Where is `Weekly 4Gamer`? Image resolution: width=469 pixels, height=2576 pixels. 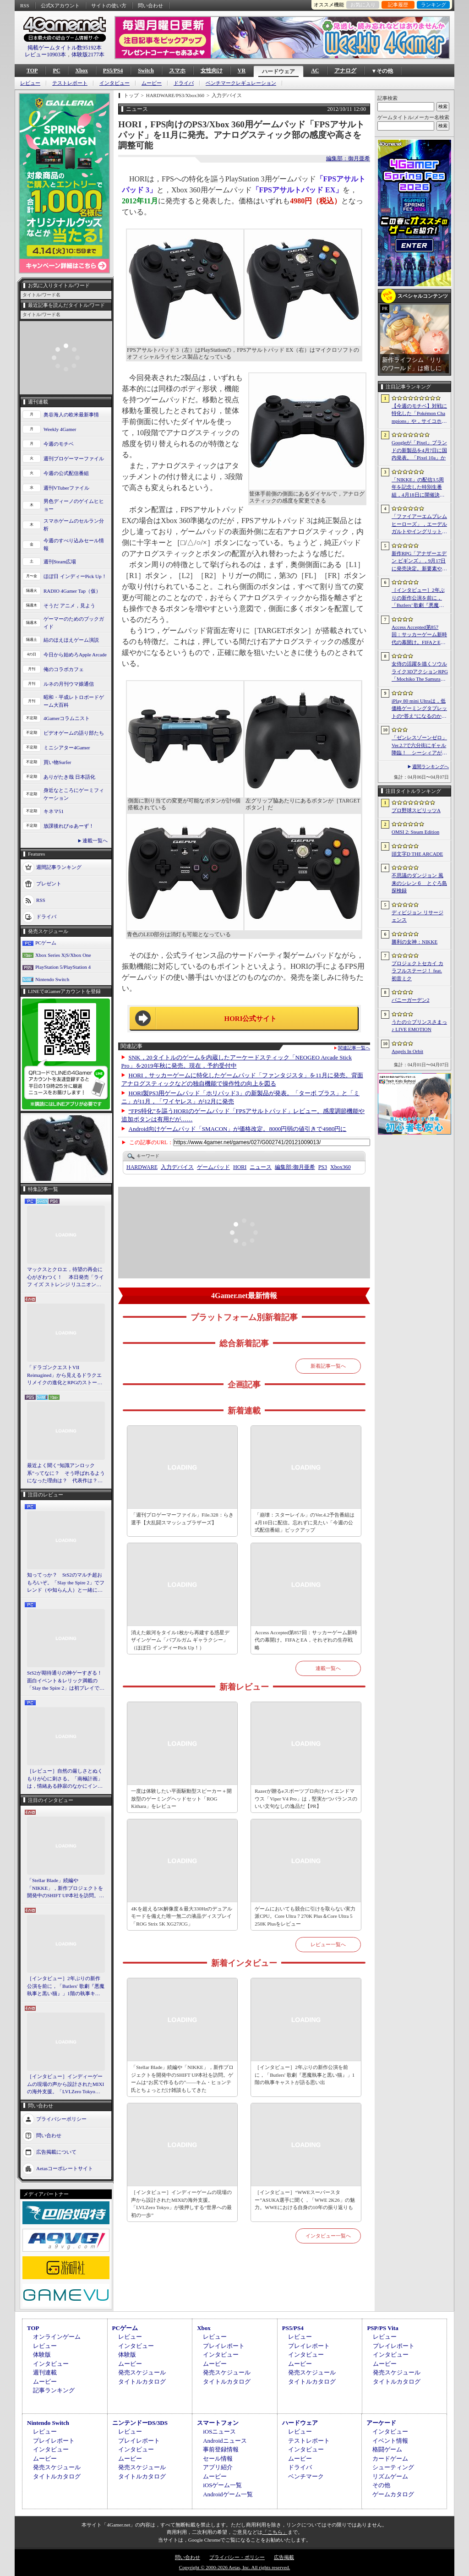
Weekly 4Gamer is located at coordinates (60, 429).